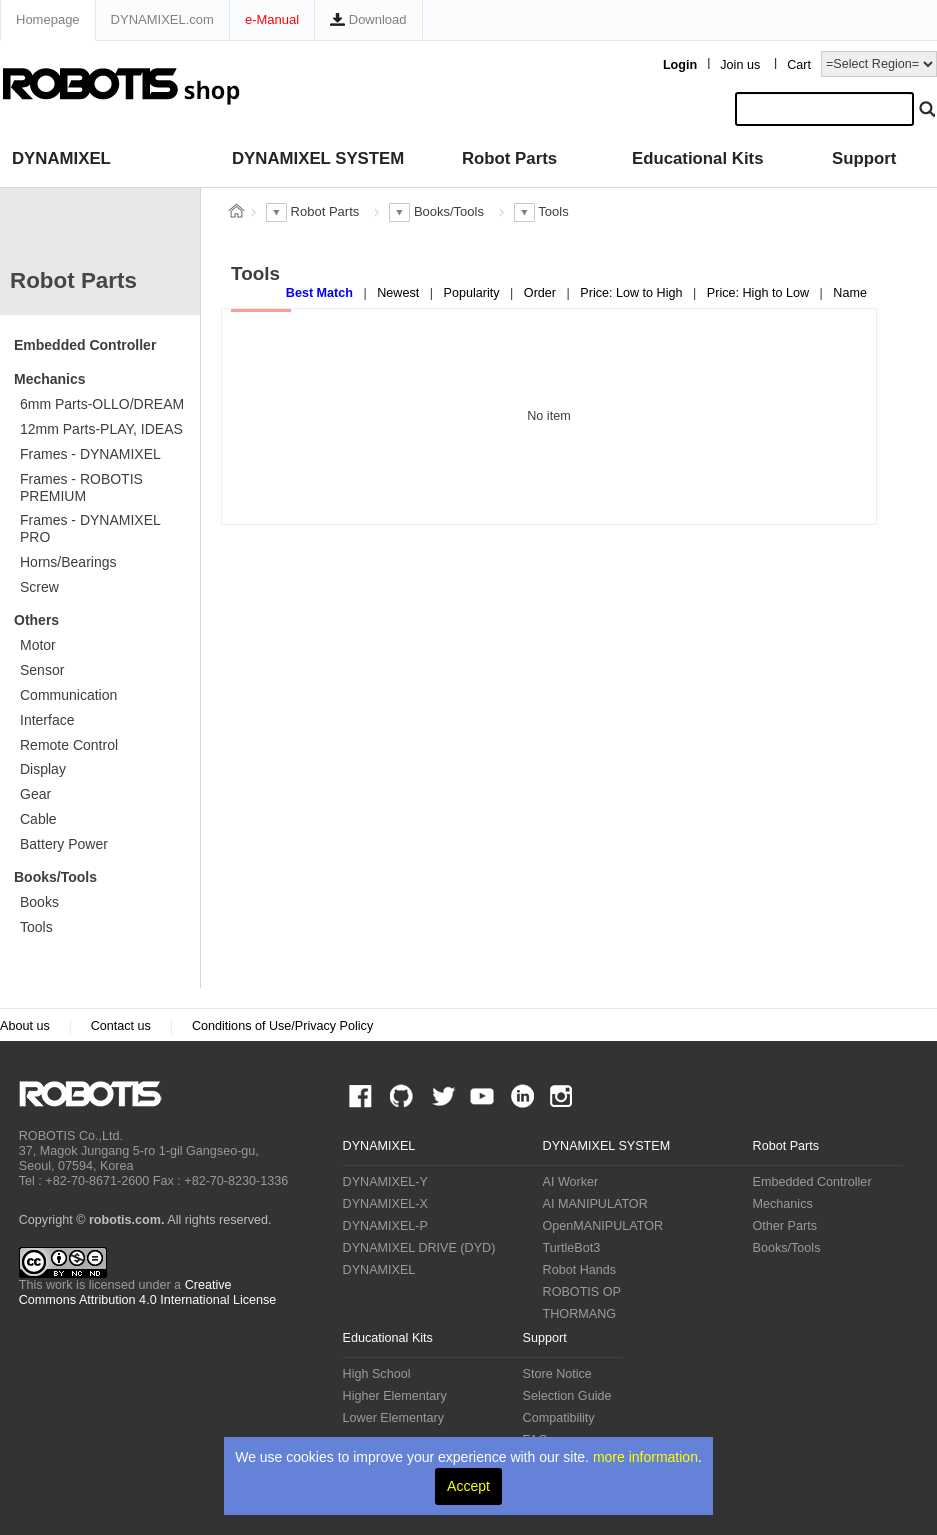 This screenshot has width=937, height=1535. What do you see at coordinates (785, 1226) in the screenshot?
I see `Other Parts` at bounding box center [785, 1226].